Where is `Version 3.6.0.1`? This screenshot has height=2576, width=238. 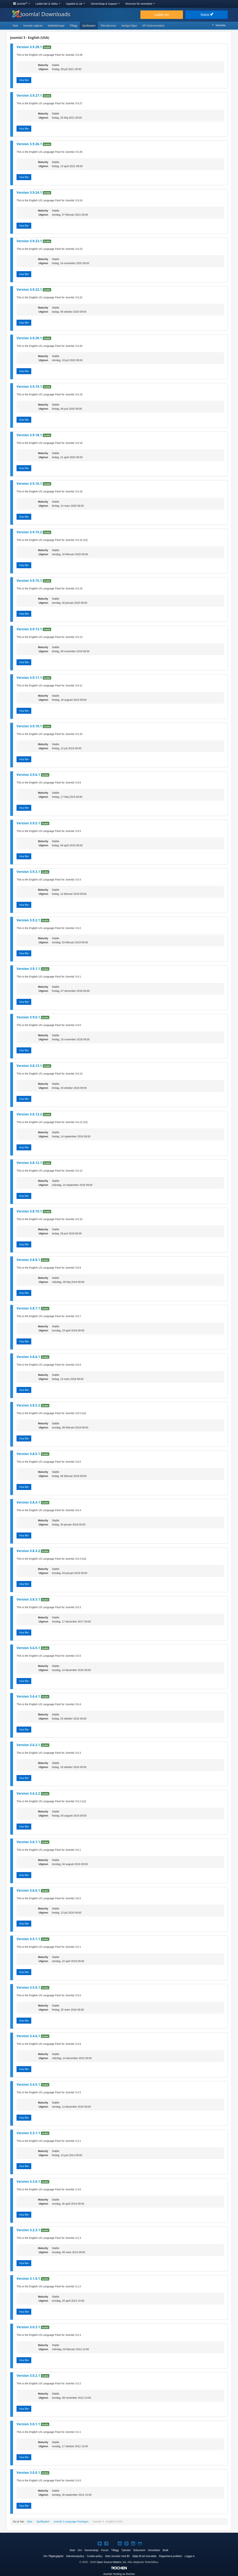 Version 3.6.0.1 is located at coordinates (29, 1890).